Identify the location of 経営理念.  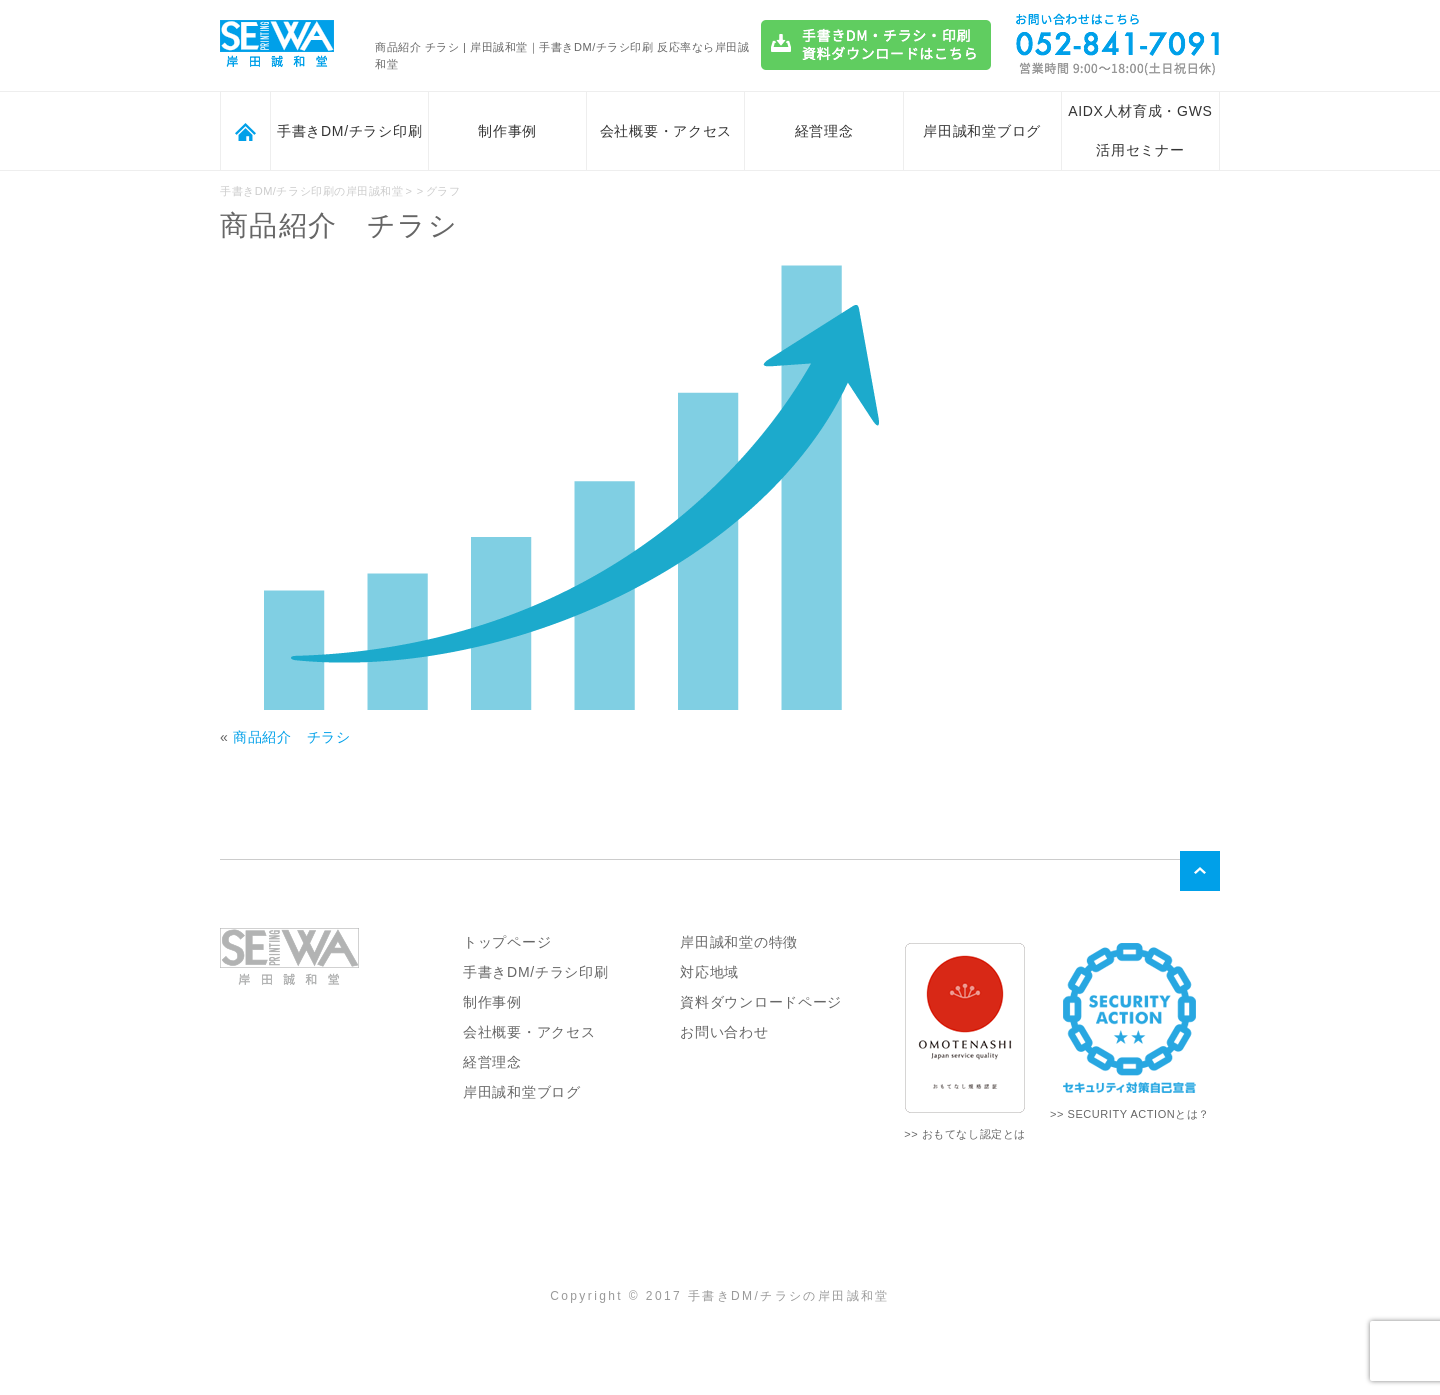
(824, 131).